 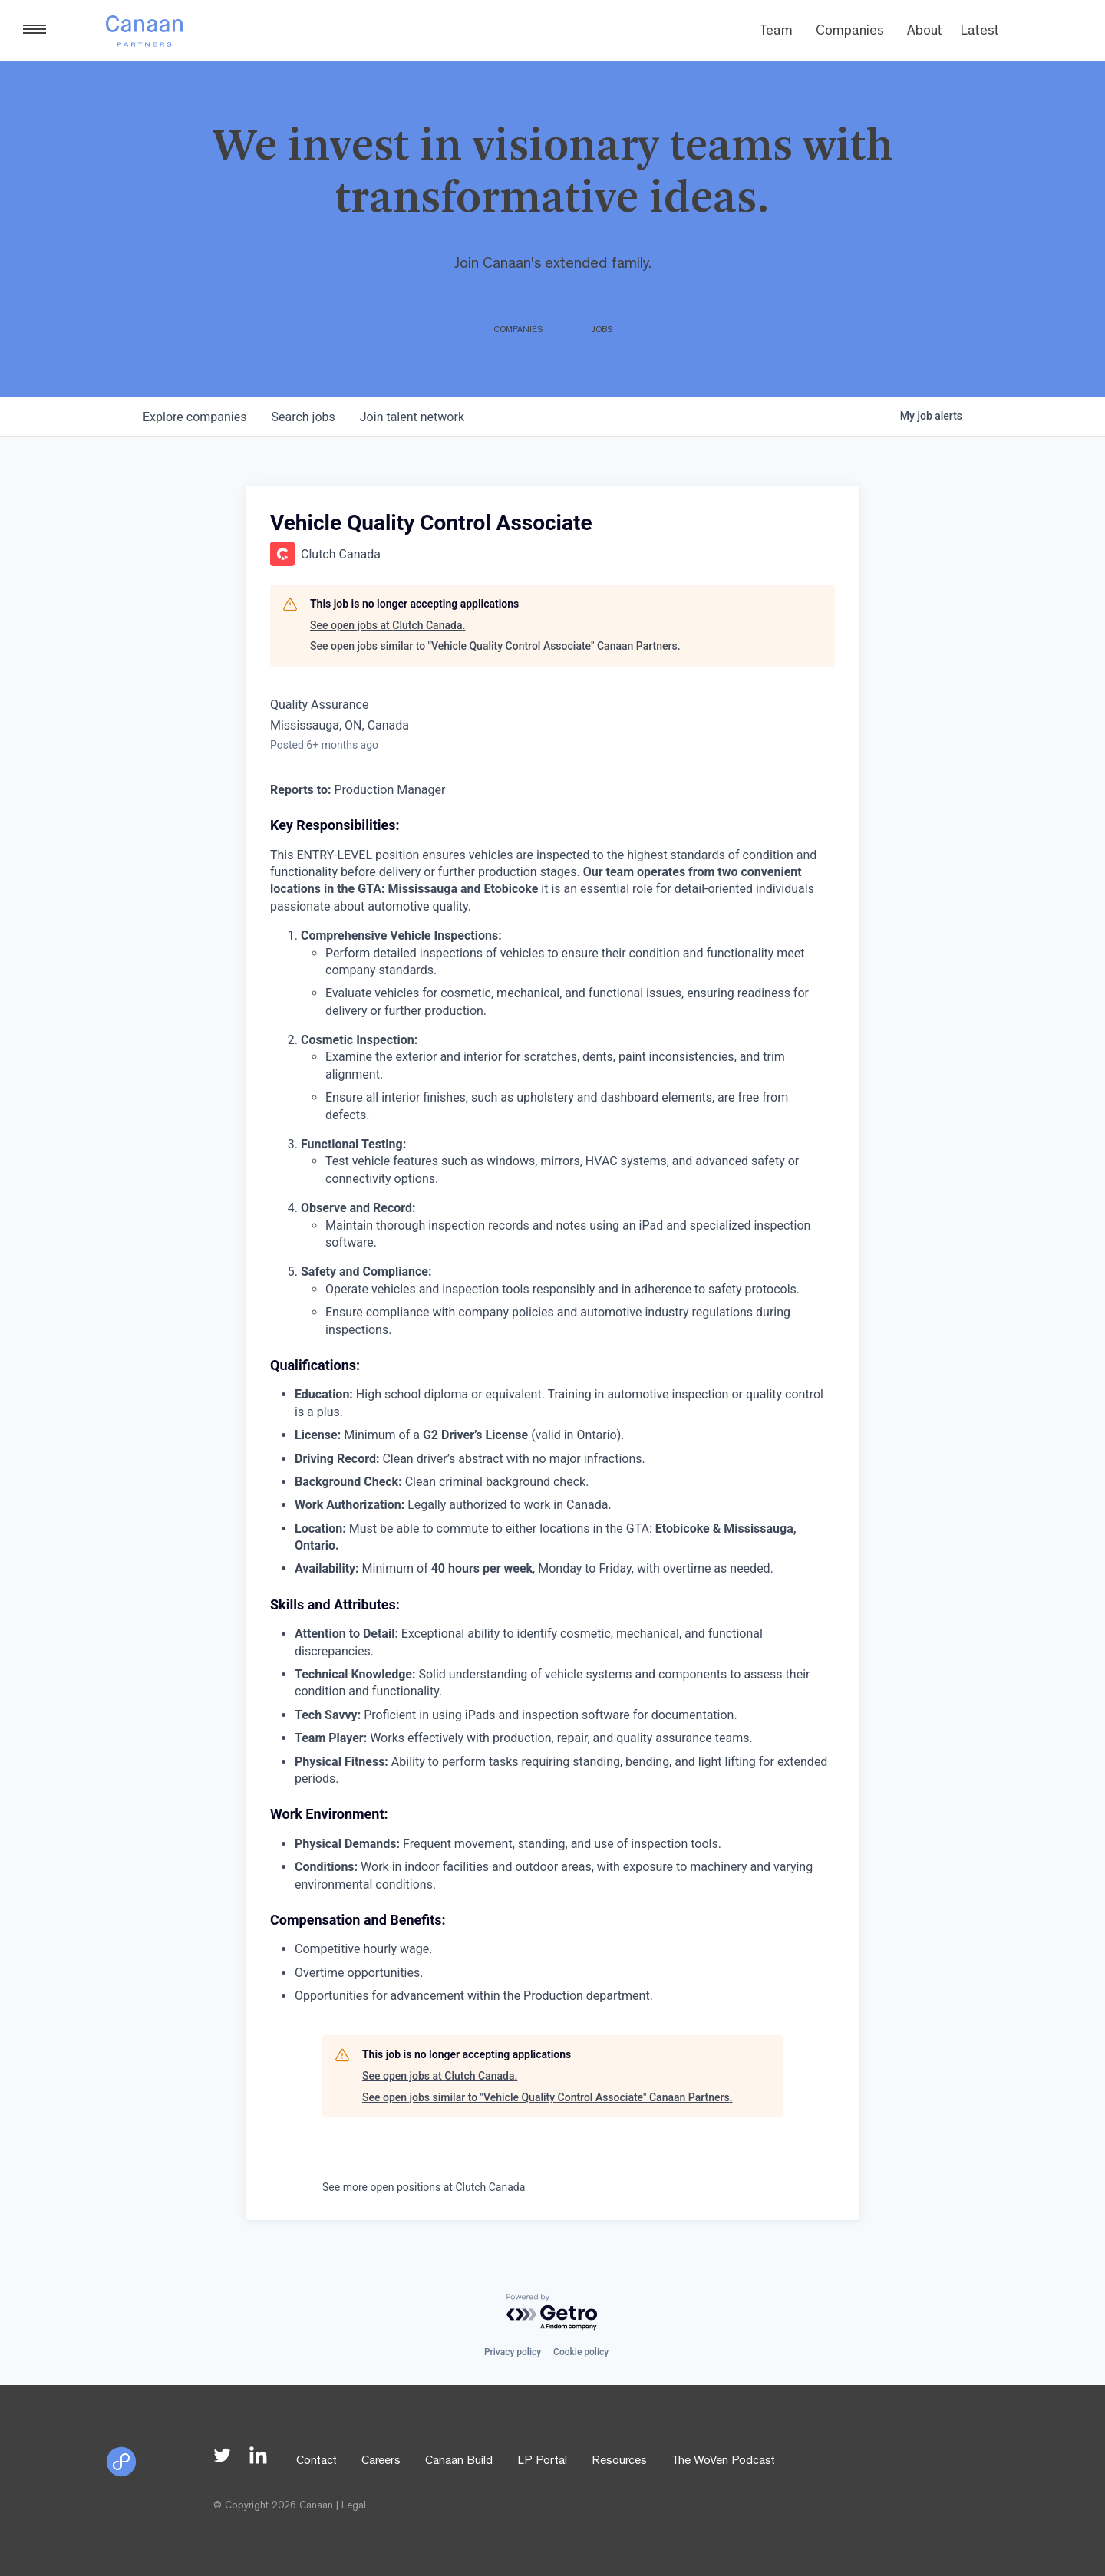 What do you see at coordinates (776, 32) in the screenshot?
I see `Team` at bounding box center [776, 32].